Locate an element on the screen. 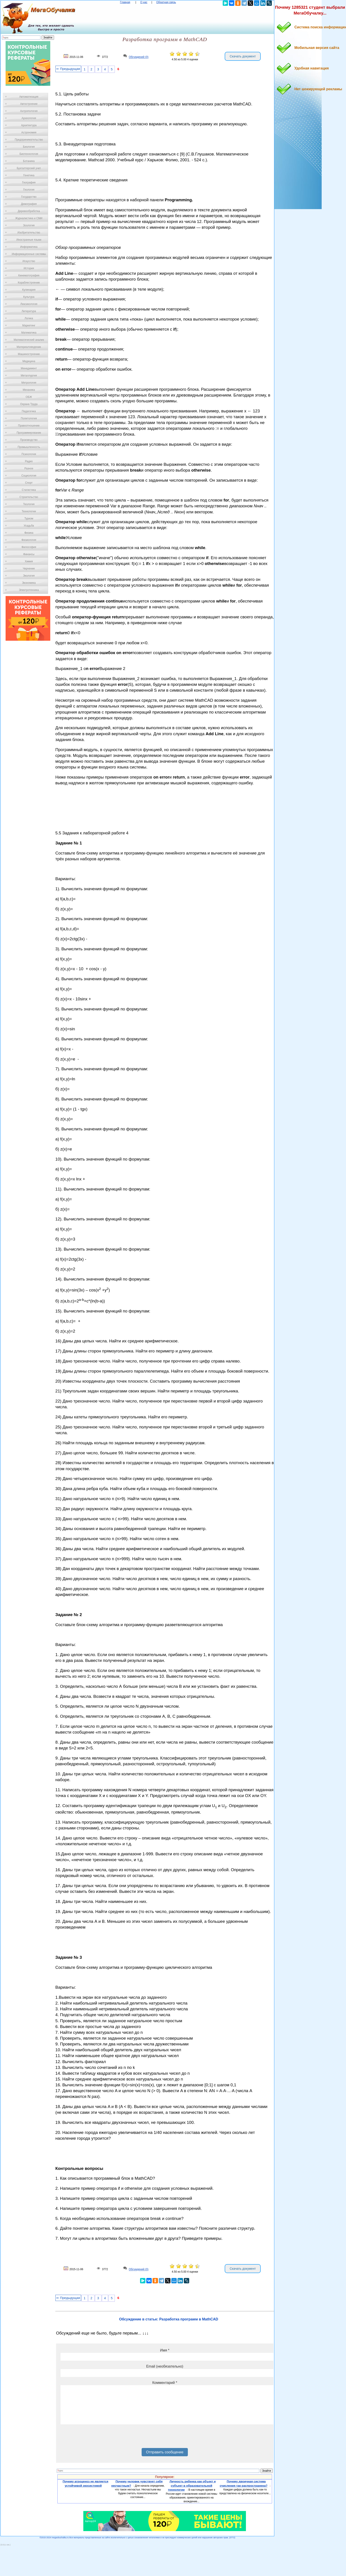 Image resolution: width=346 pixels, height=2576 pixels. Туризм is located at coordinates (28, 518).